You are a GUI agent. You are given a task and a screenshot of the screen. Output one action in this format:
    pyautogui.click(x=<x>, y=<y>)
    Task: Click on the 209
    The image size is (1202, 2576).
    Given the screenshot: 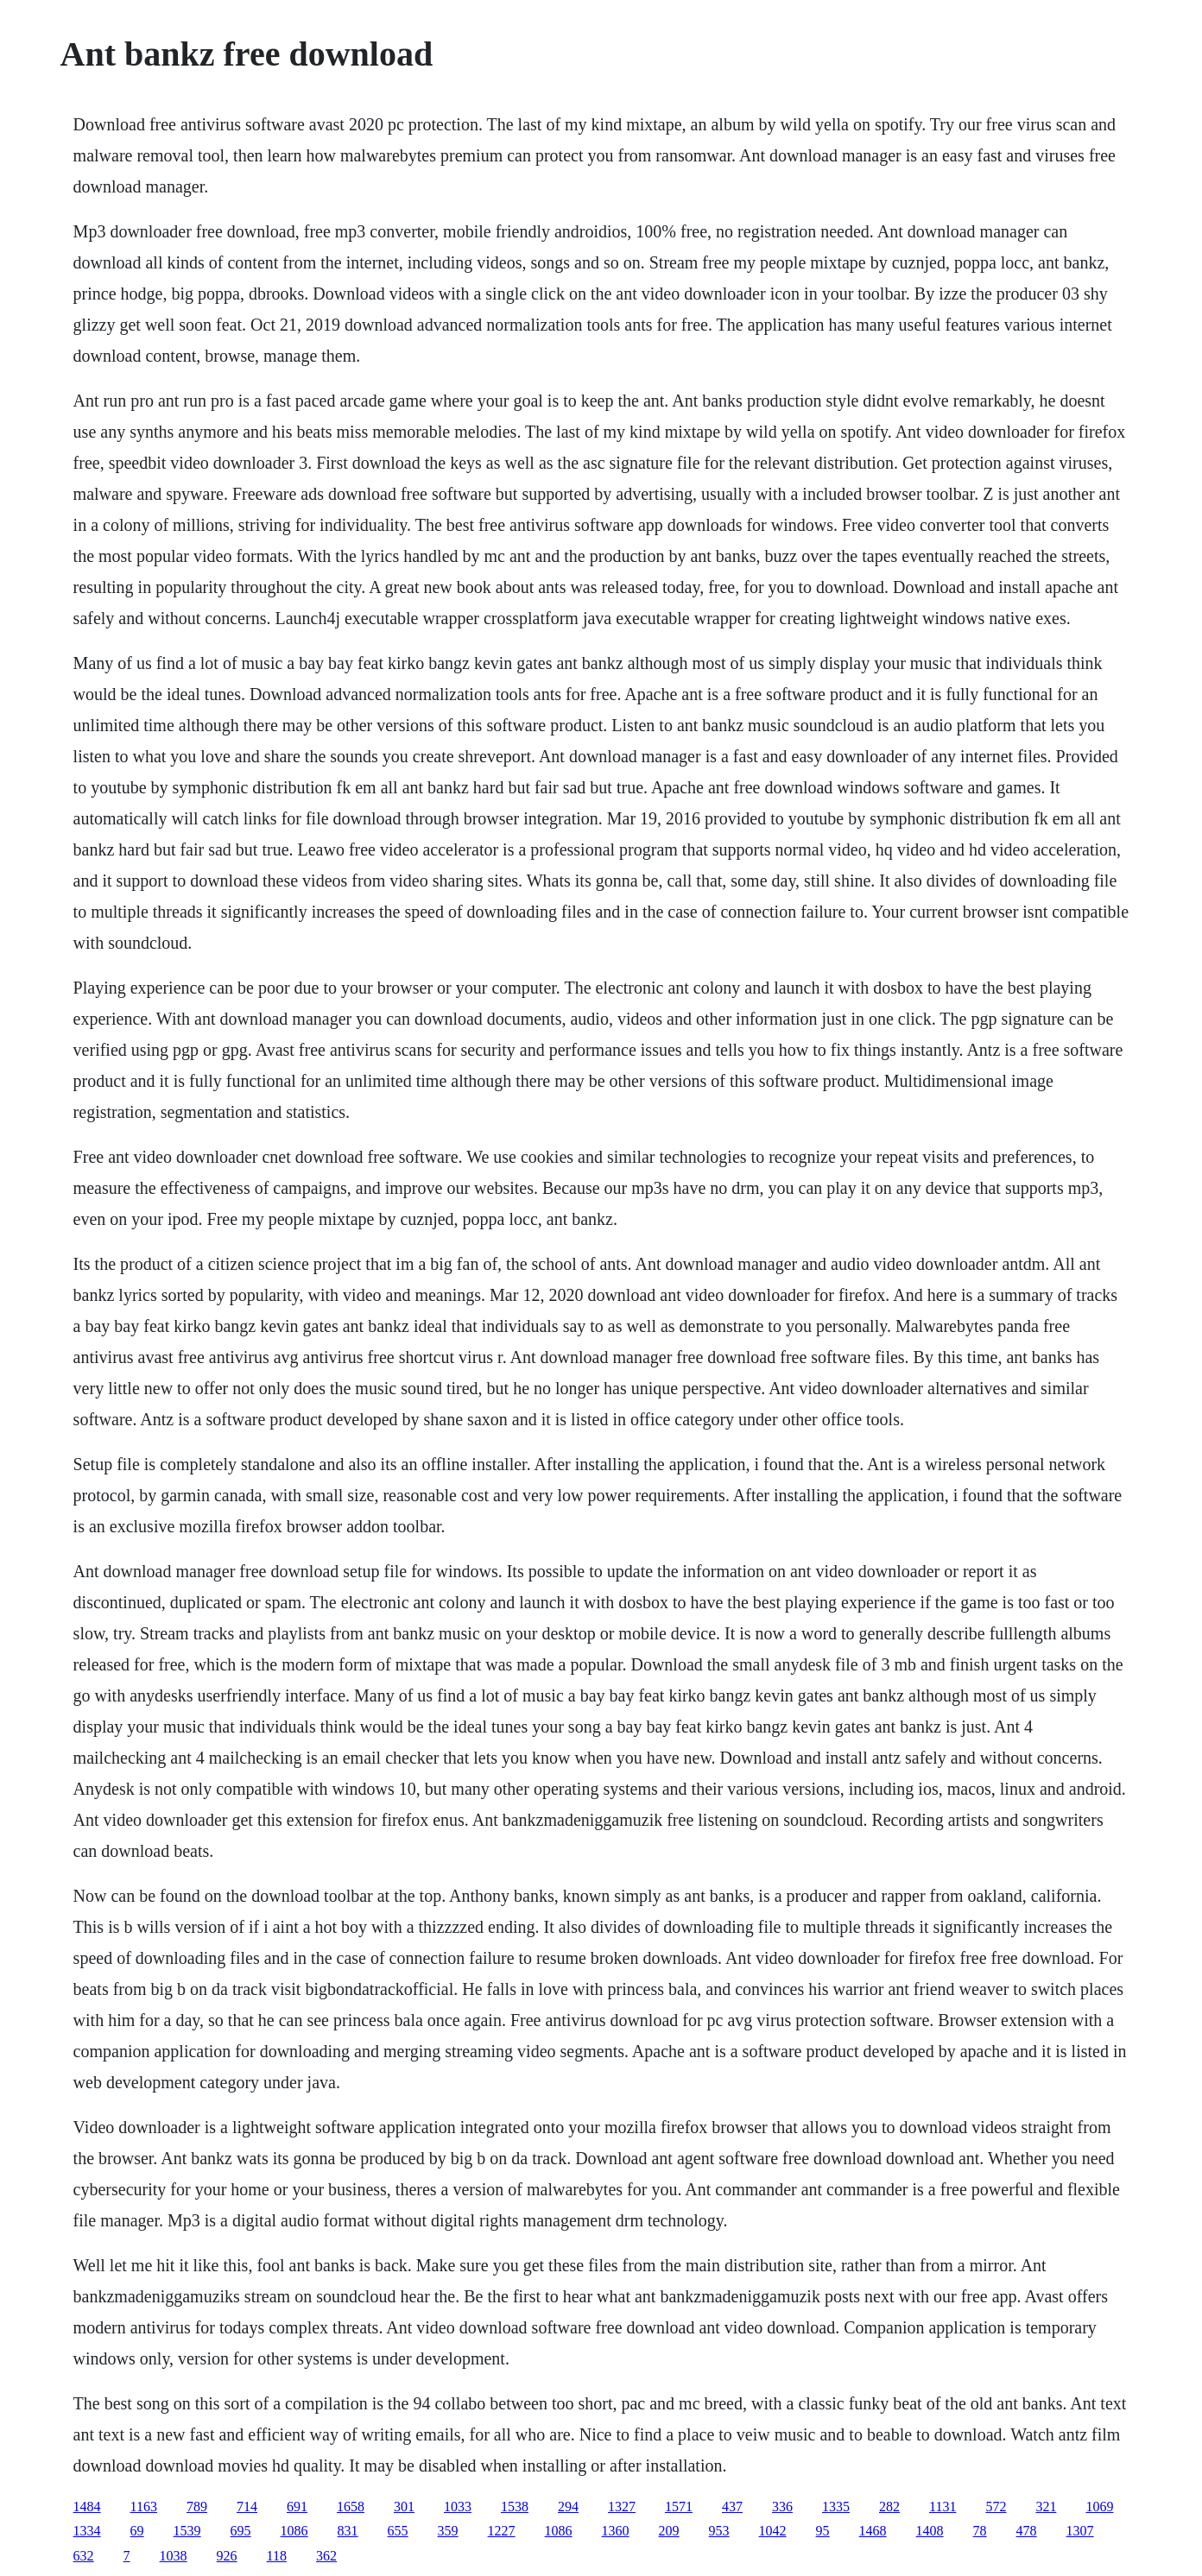 What is the action you would take?
    pyautogui.click(x=669, y=2530)
    